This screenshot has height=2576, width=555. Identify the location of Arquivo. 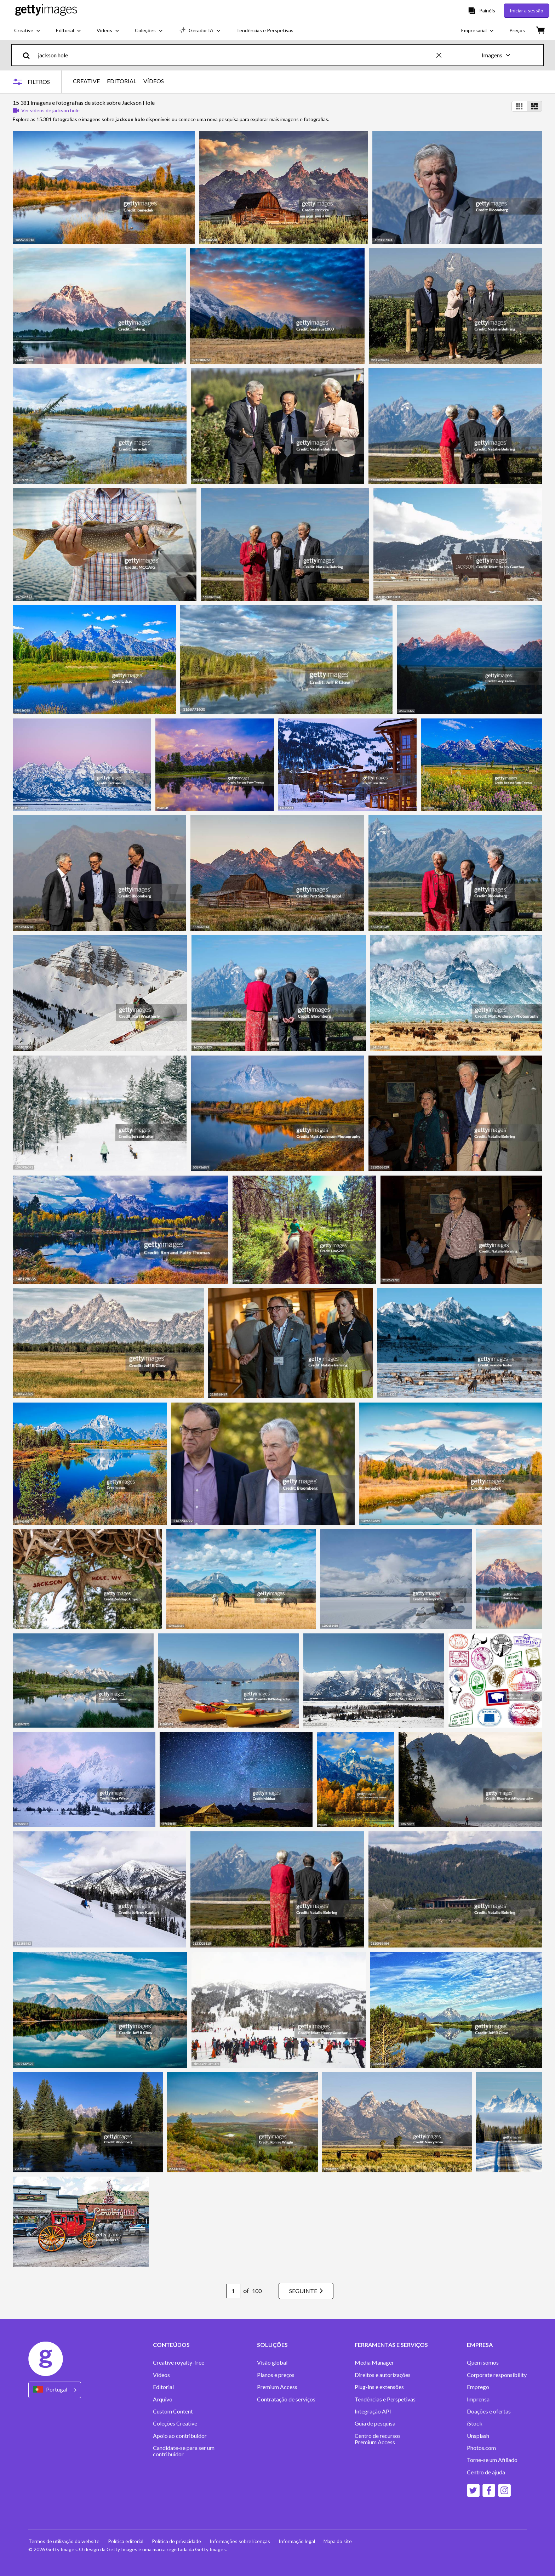
(162, 2399).